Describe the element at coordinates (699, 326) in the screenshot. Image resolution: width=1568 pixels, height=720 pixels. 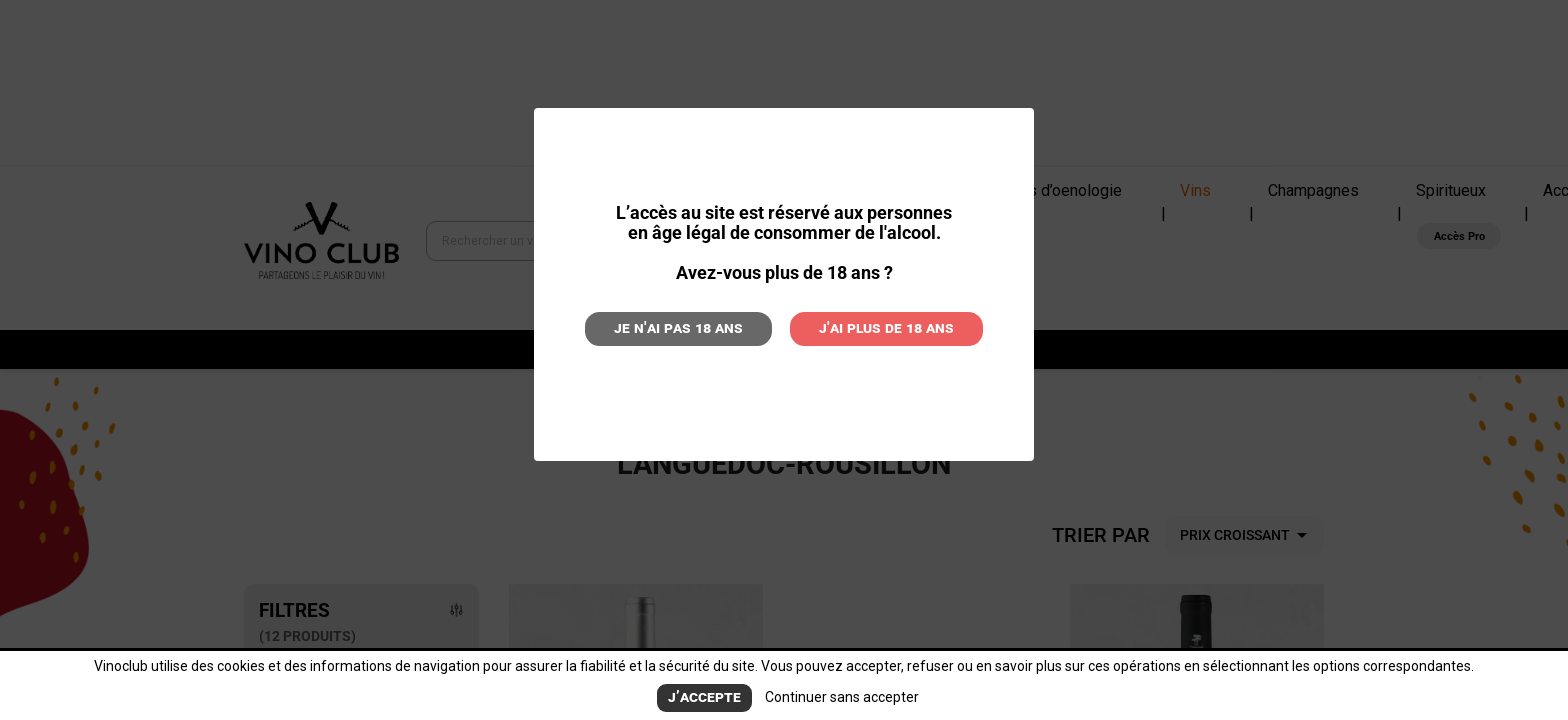
I see `Je n'ai pas 18 ans` at that location.